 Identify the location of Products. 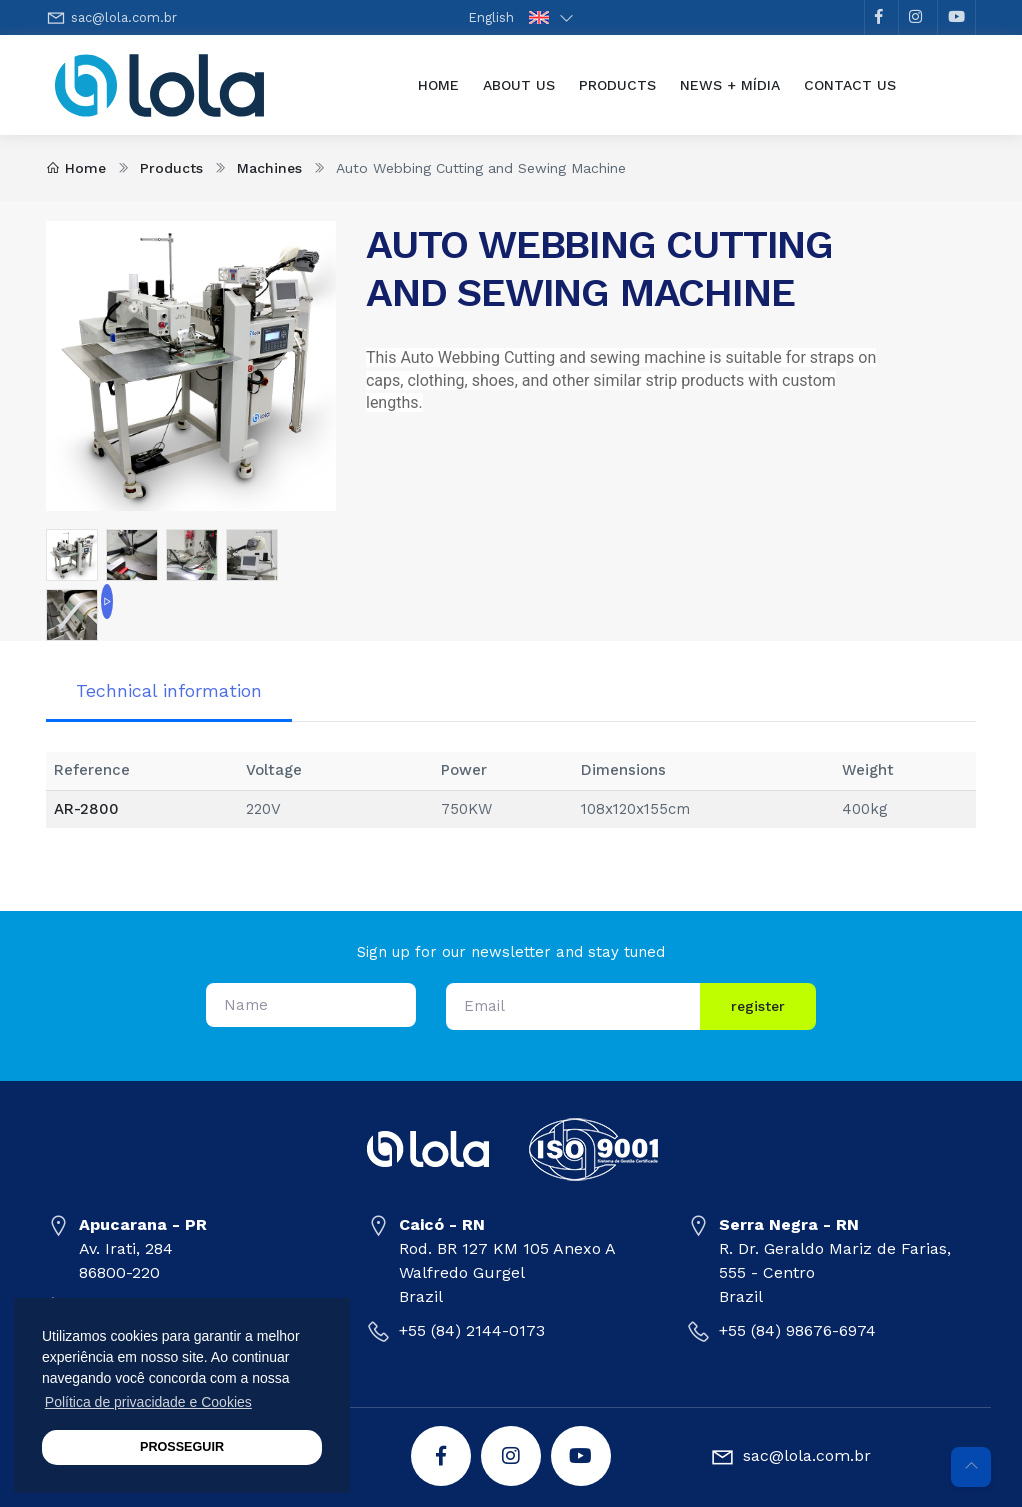
(617, 85).